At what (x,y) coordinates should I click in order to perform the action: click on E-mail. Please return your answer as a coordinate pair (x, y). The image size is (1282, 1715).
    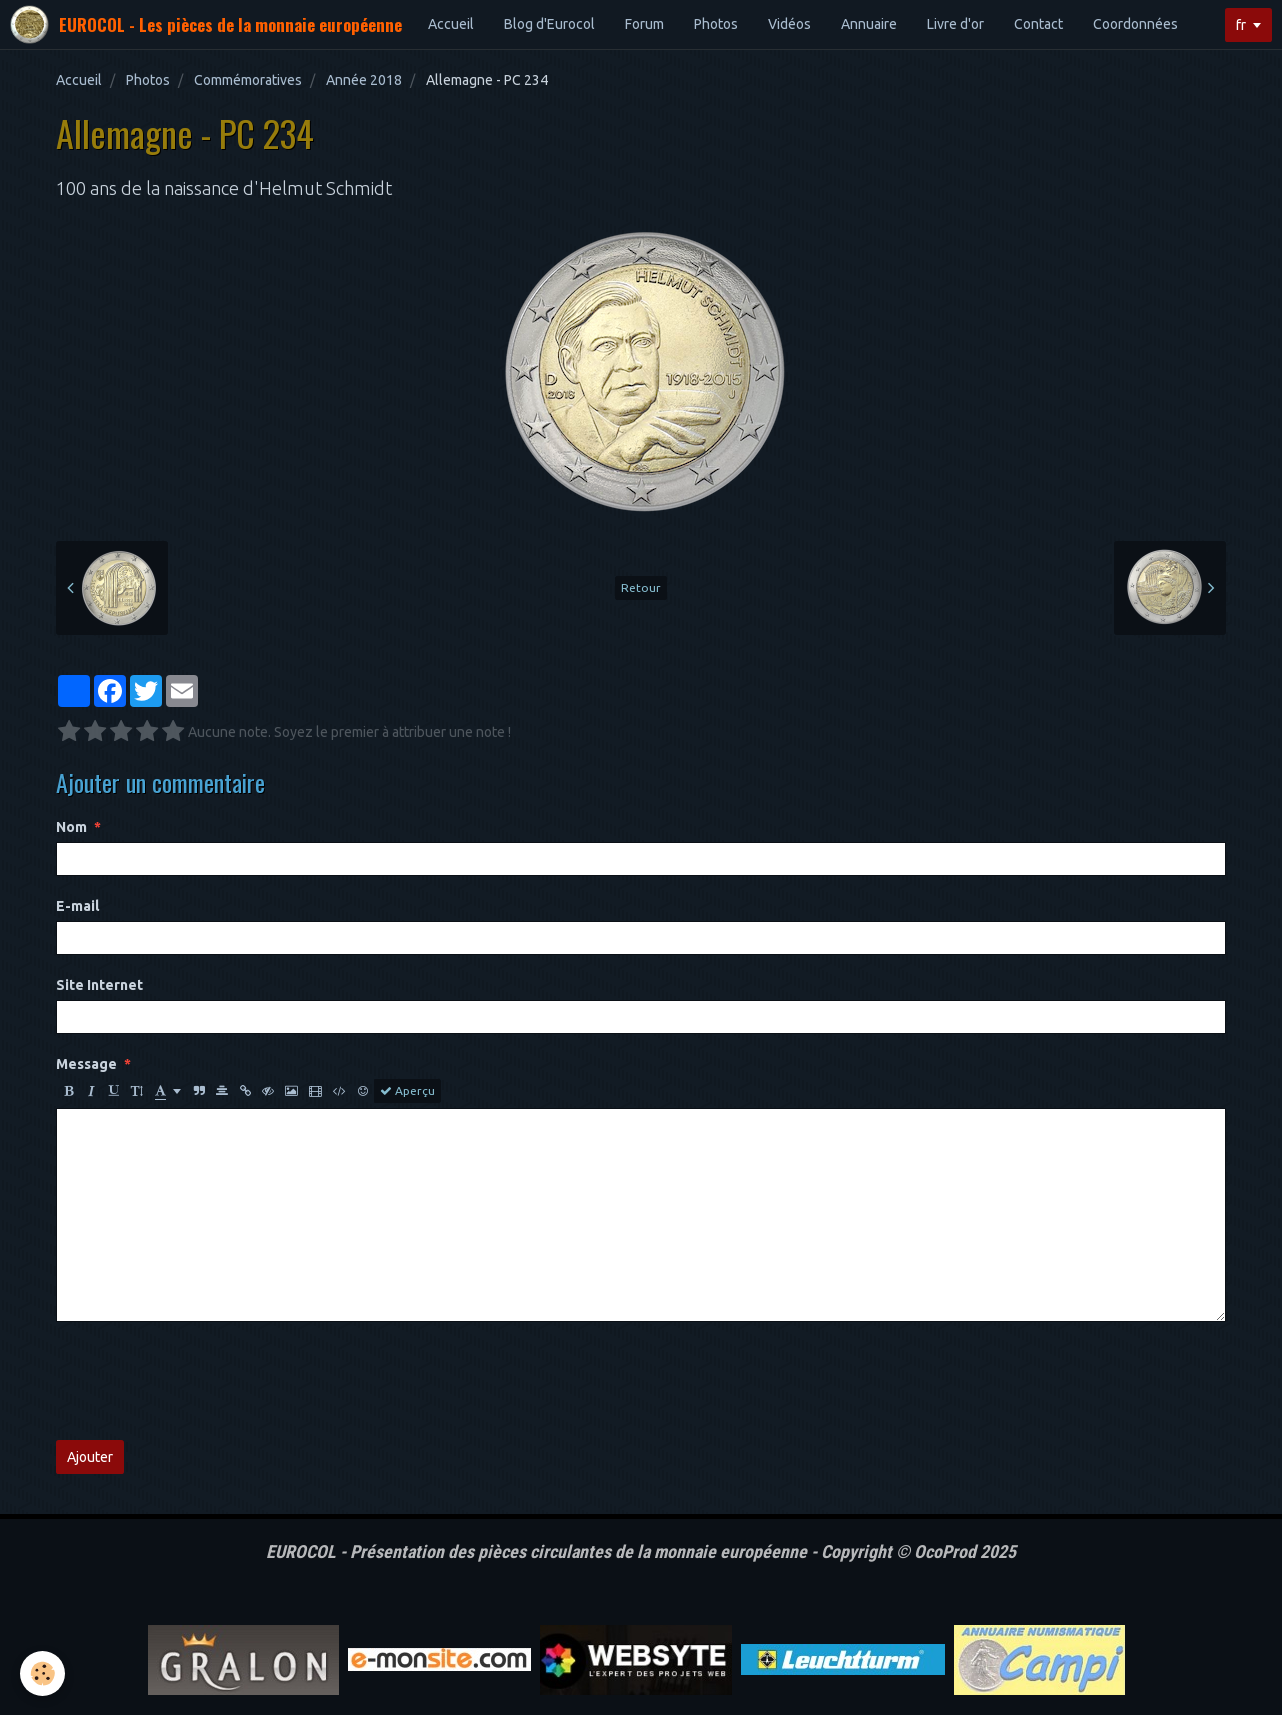
    Looking at the image, I should click on (77, 906).